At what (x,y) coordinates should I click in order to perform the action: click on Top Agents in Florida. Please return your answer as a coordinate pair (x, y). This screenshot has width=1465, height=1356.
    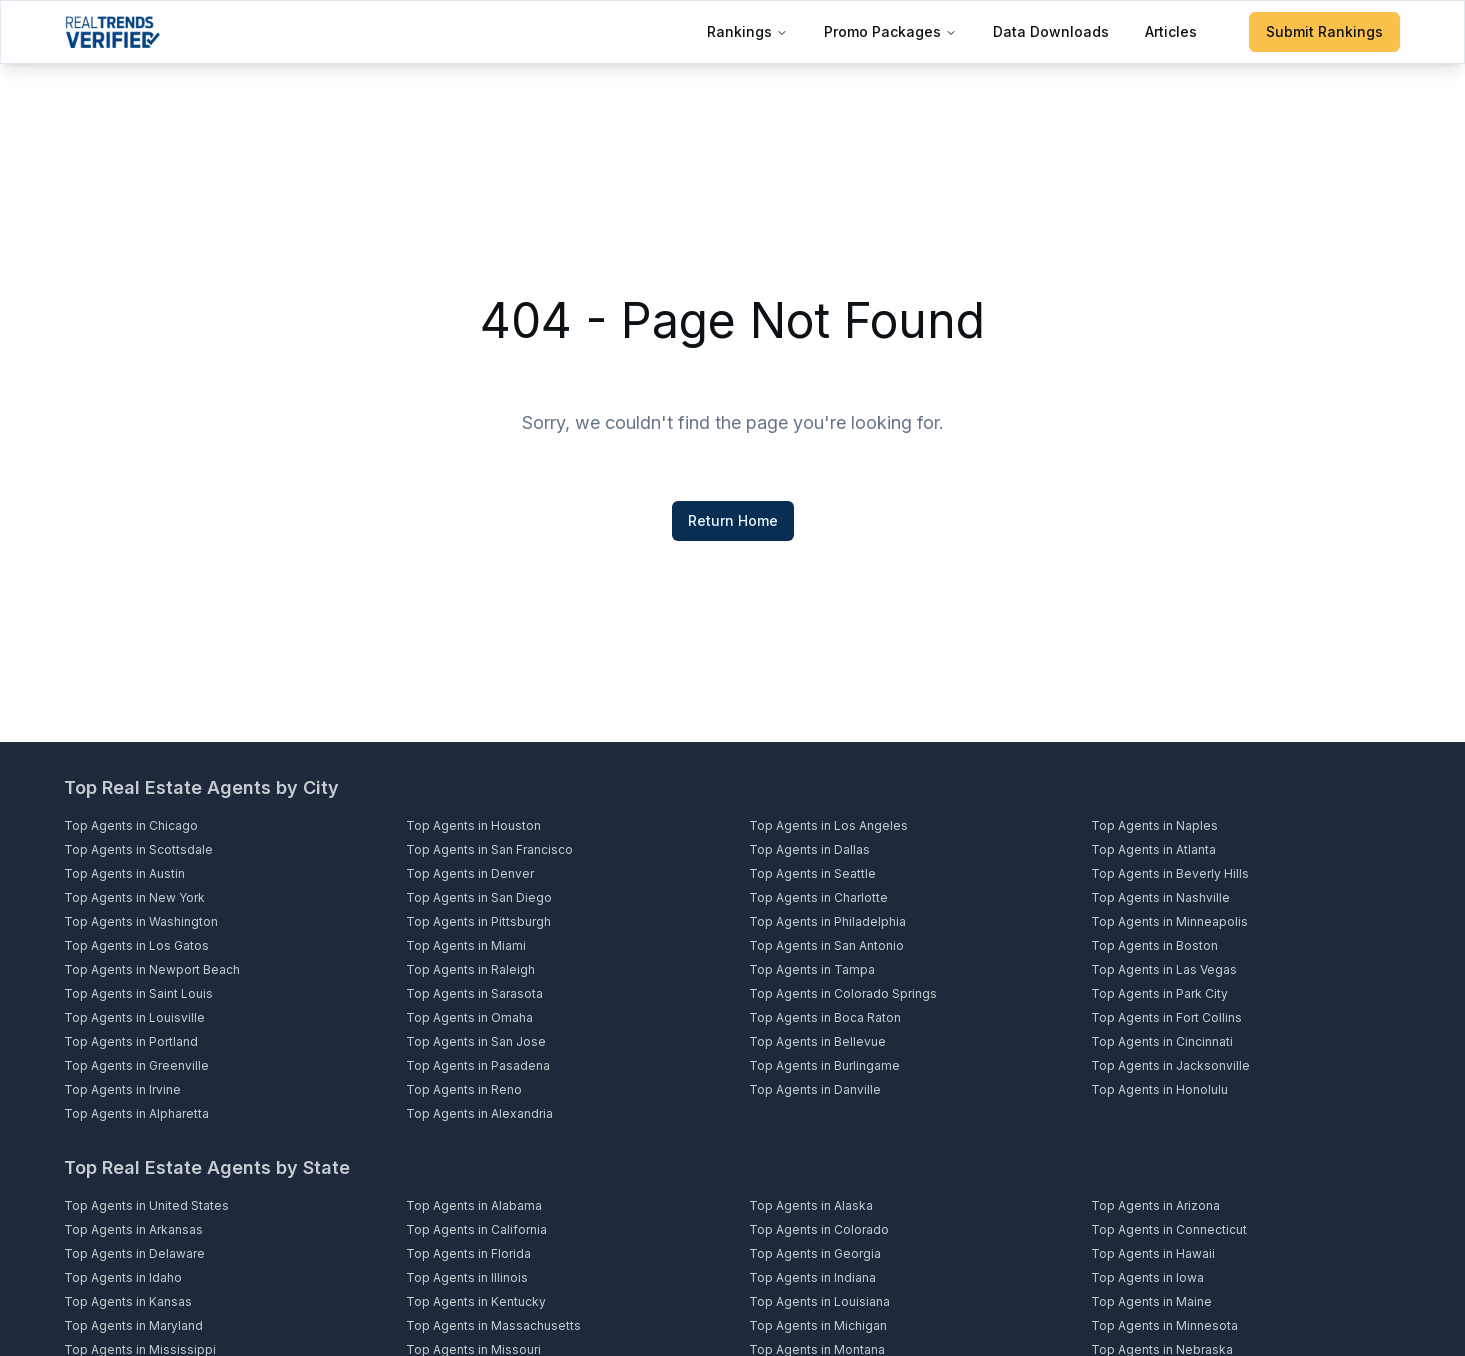
    Looking at the image, I should click on (468, 1253).